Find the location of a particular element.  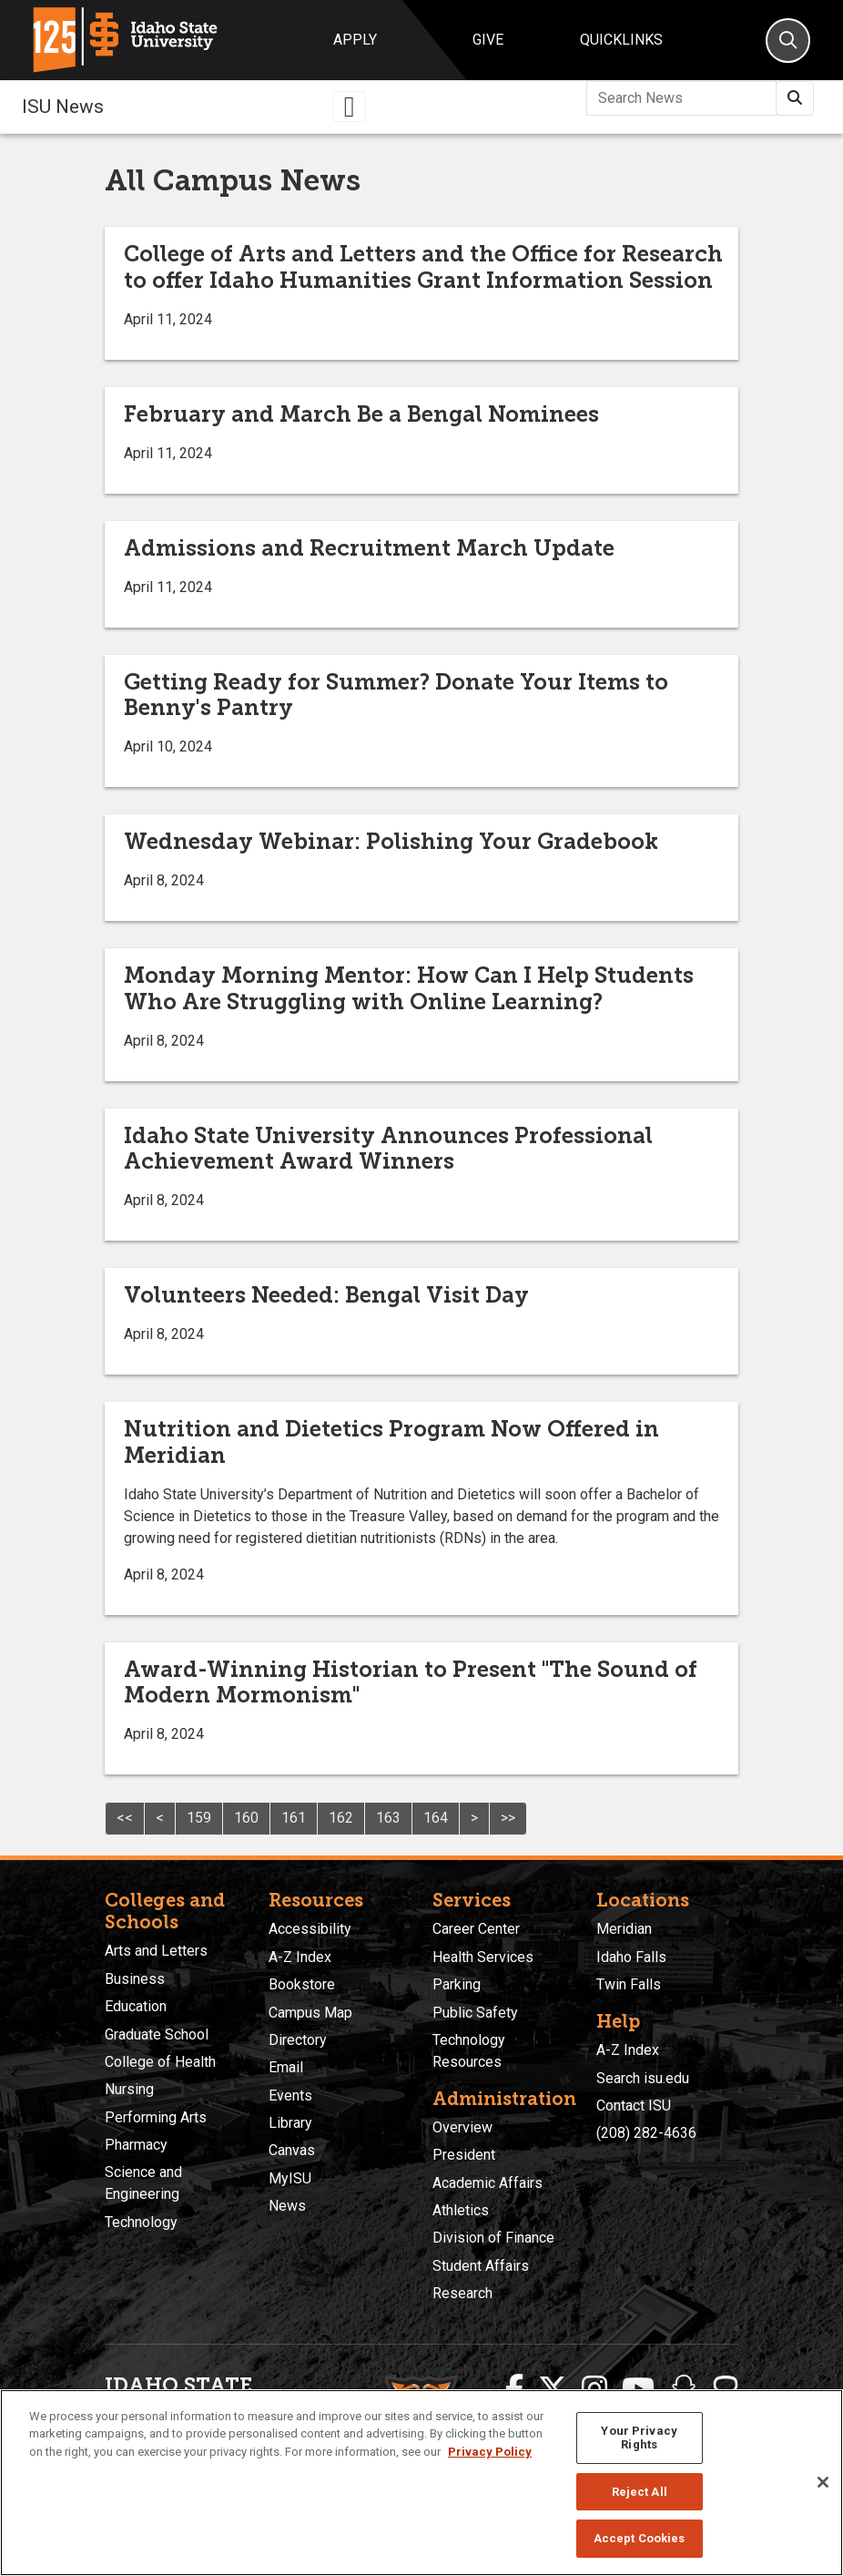

Accept Cookies is located at coordinates (640, 2538).